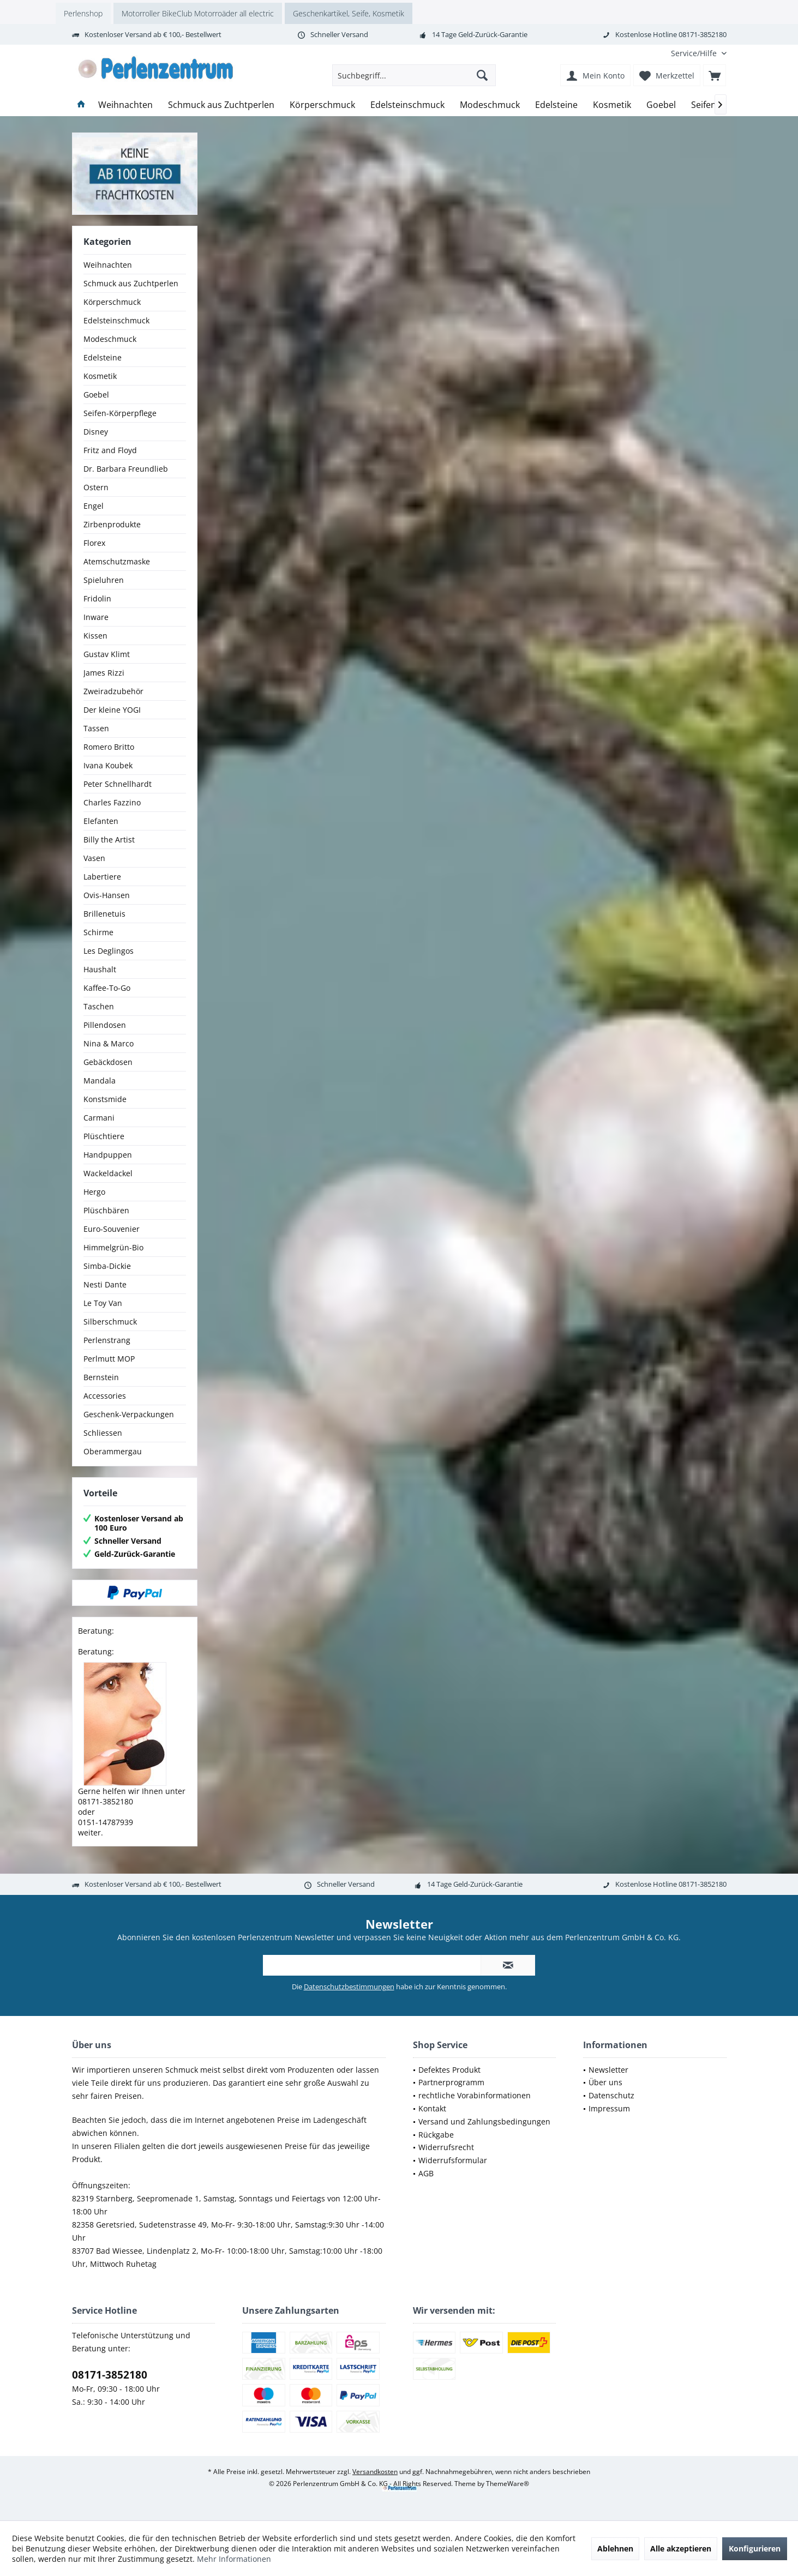 The height and width of the screenshot is (2576, 798). Describe the element at coordinates (436, 2134) in the screenshot. I see `Rückgabe` at that location.